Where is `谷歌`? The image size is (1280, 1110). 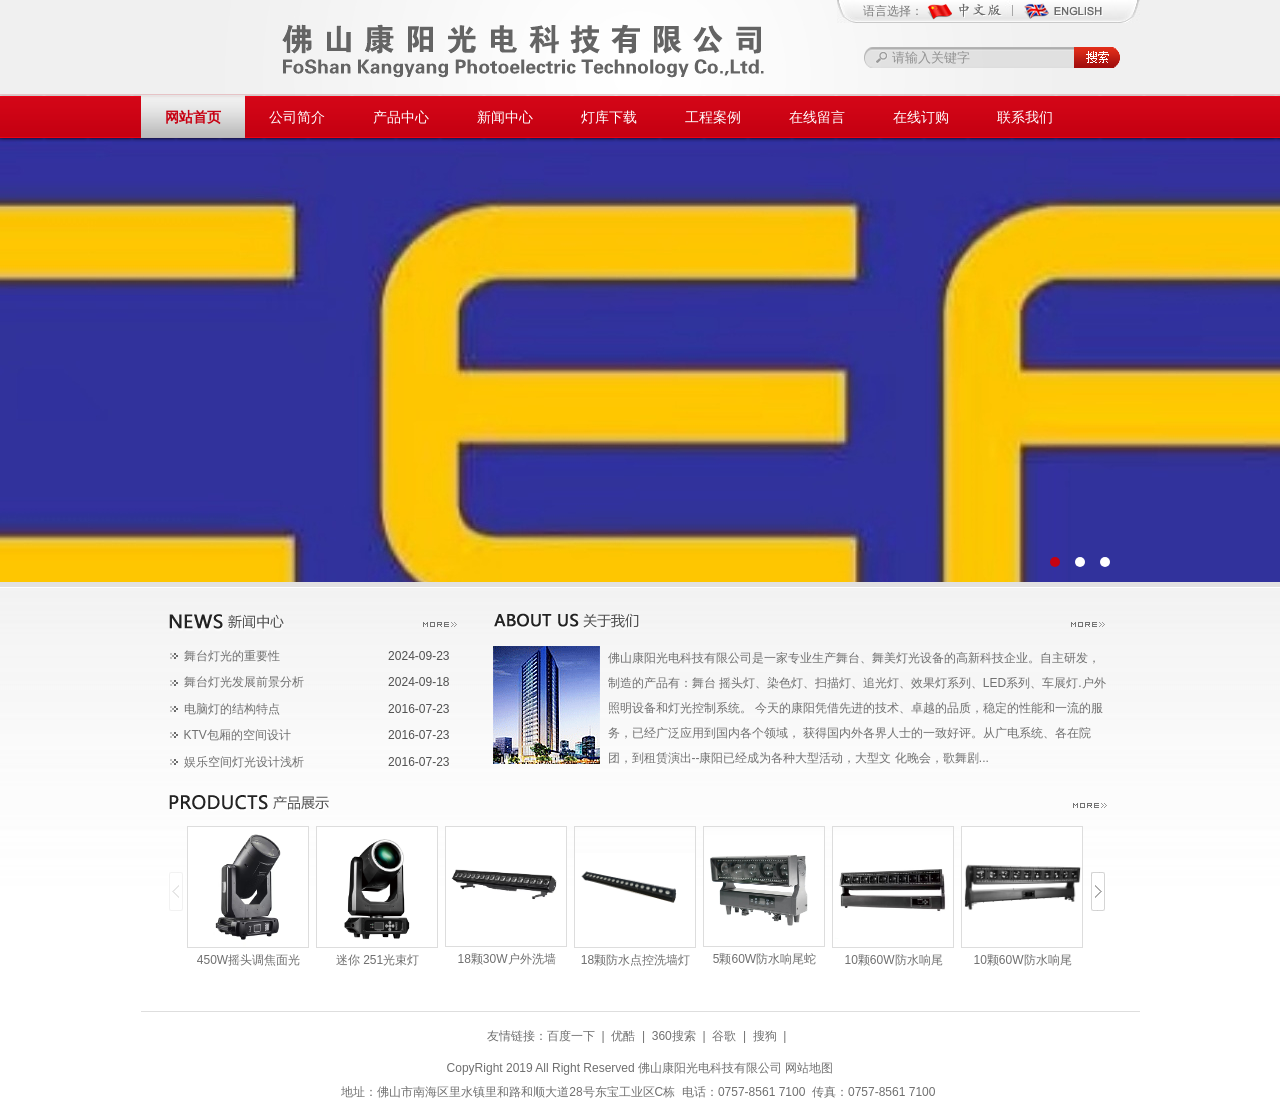
谷歌 is located at coordinates (724, 1036).